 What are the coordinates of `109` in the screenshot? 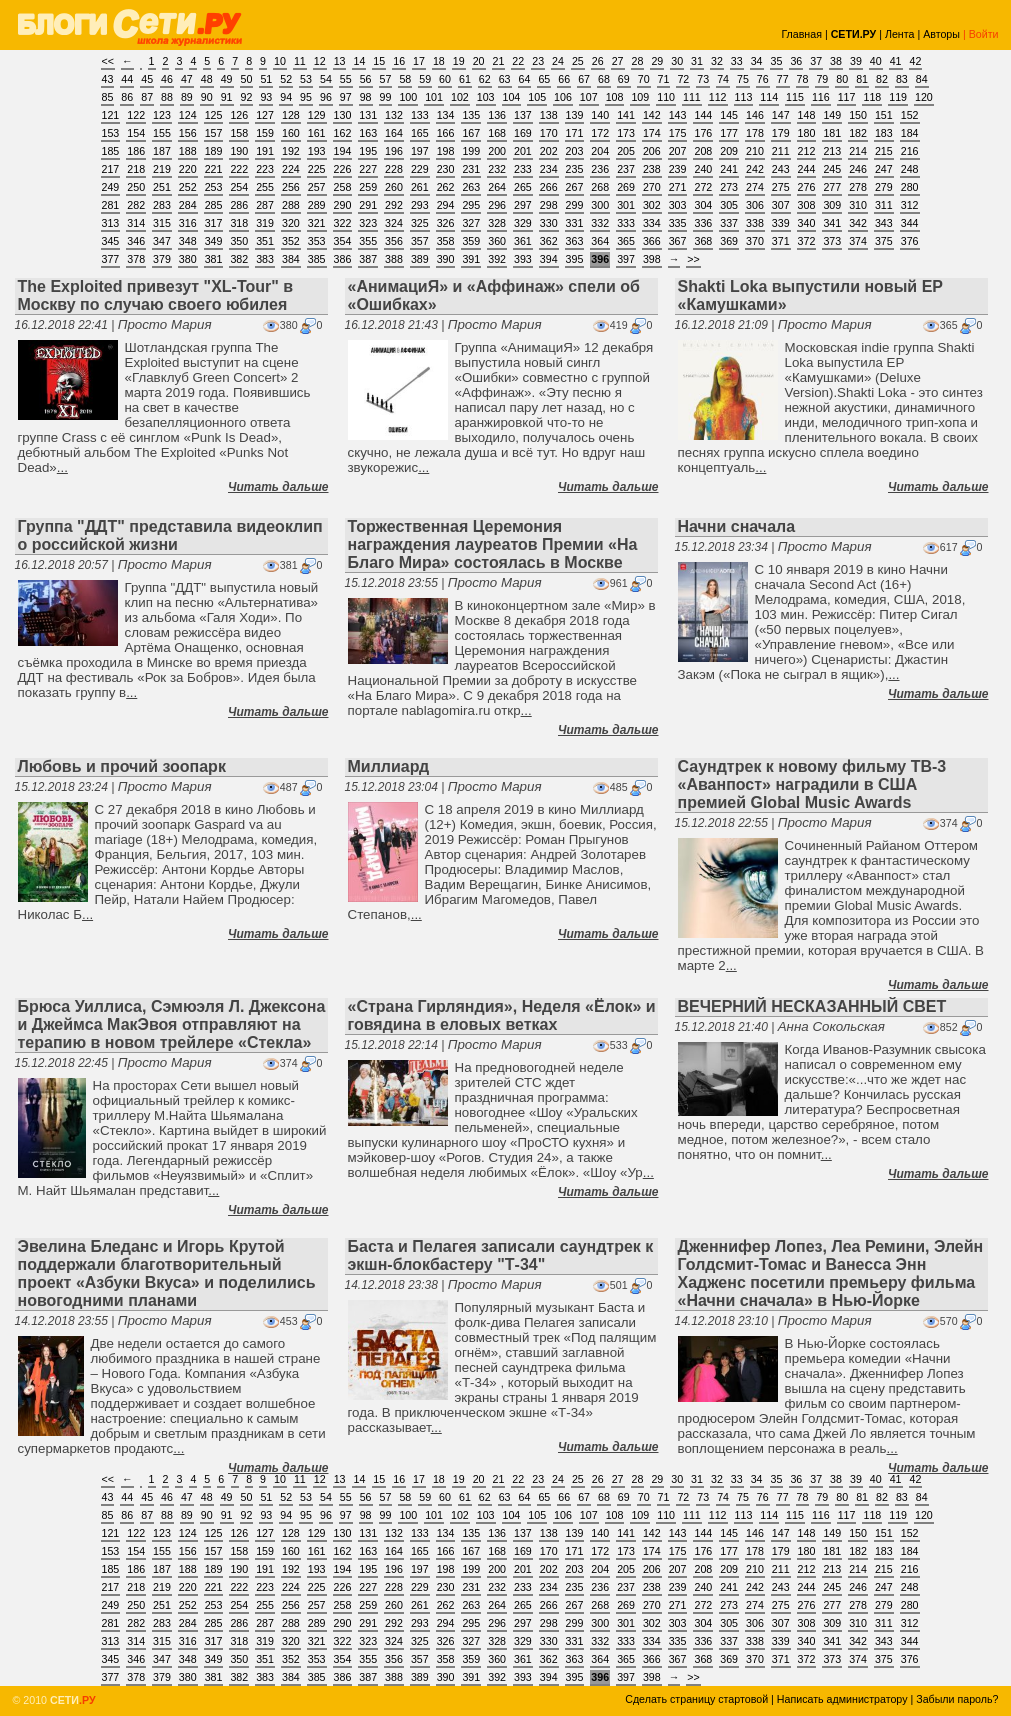 It's located at (640, 97).